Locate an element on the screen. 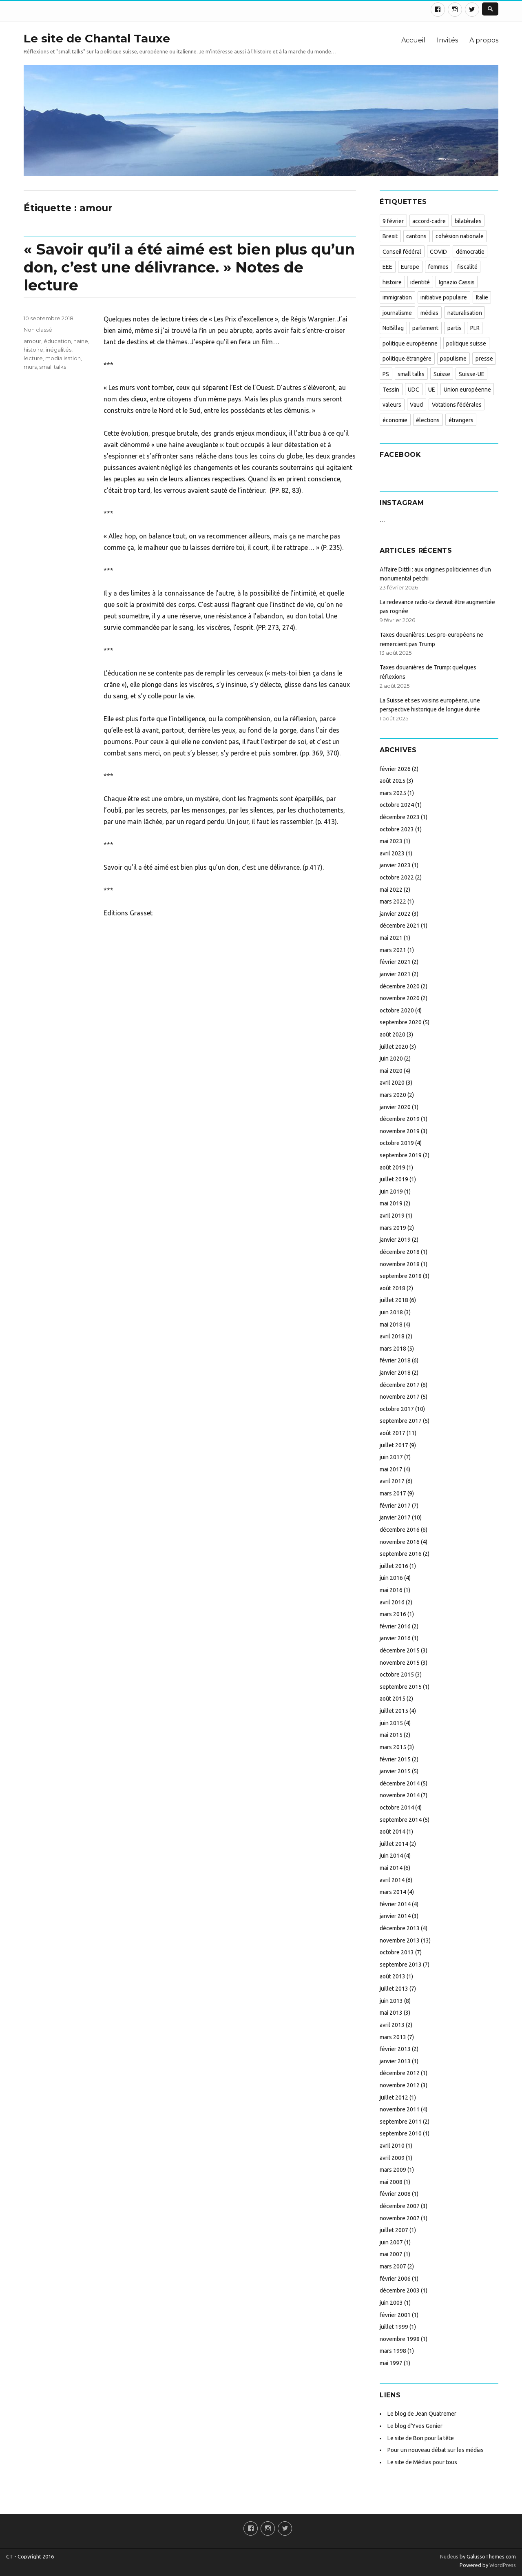  janvier 2023 is located at coordinates (395, 865).